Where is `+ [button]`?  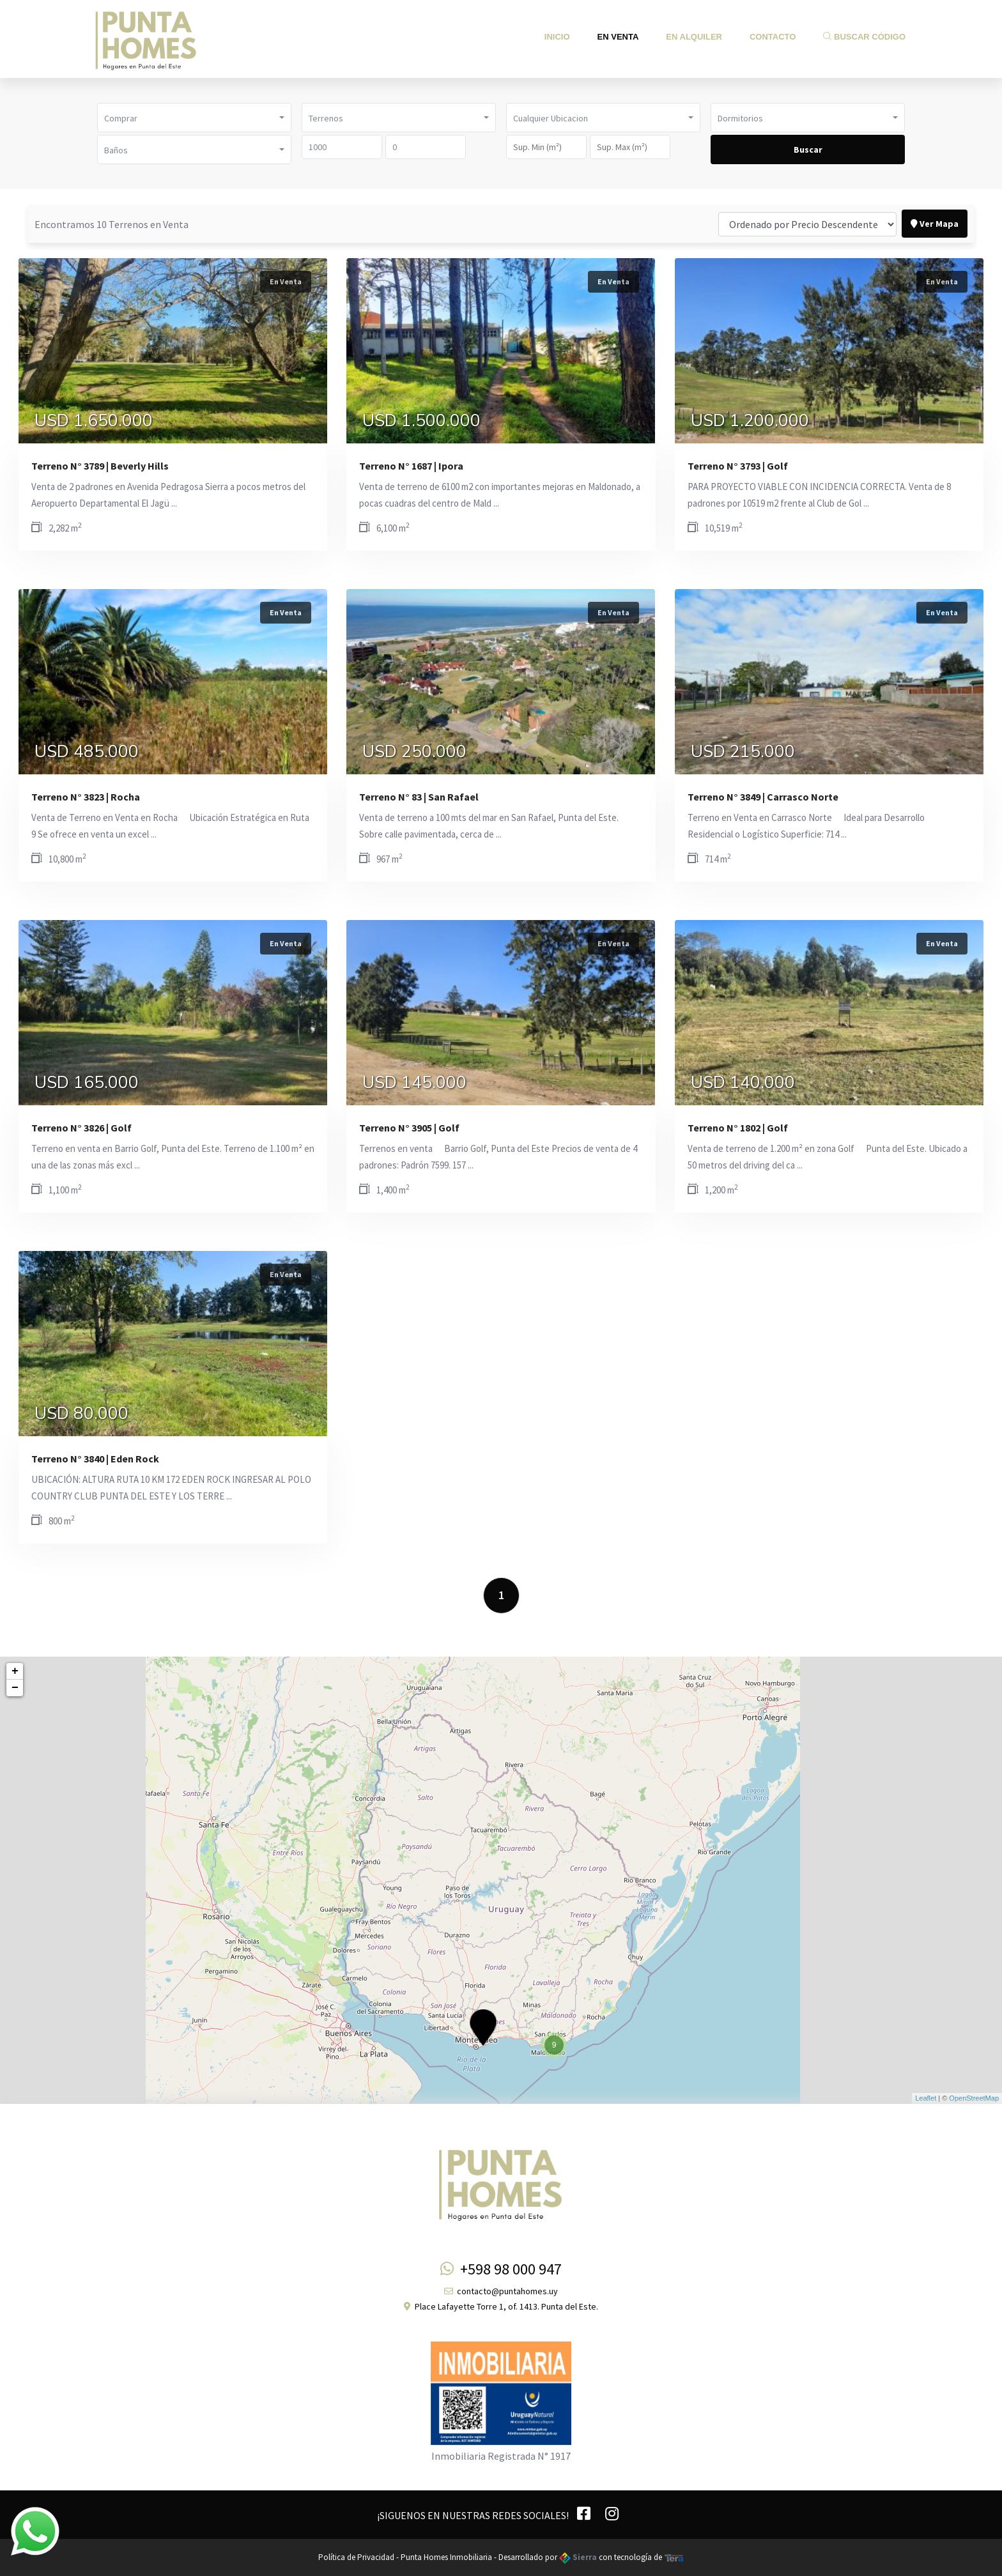
+ [button] is located at coordinates (15, 1671).